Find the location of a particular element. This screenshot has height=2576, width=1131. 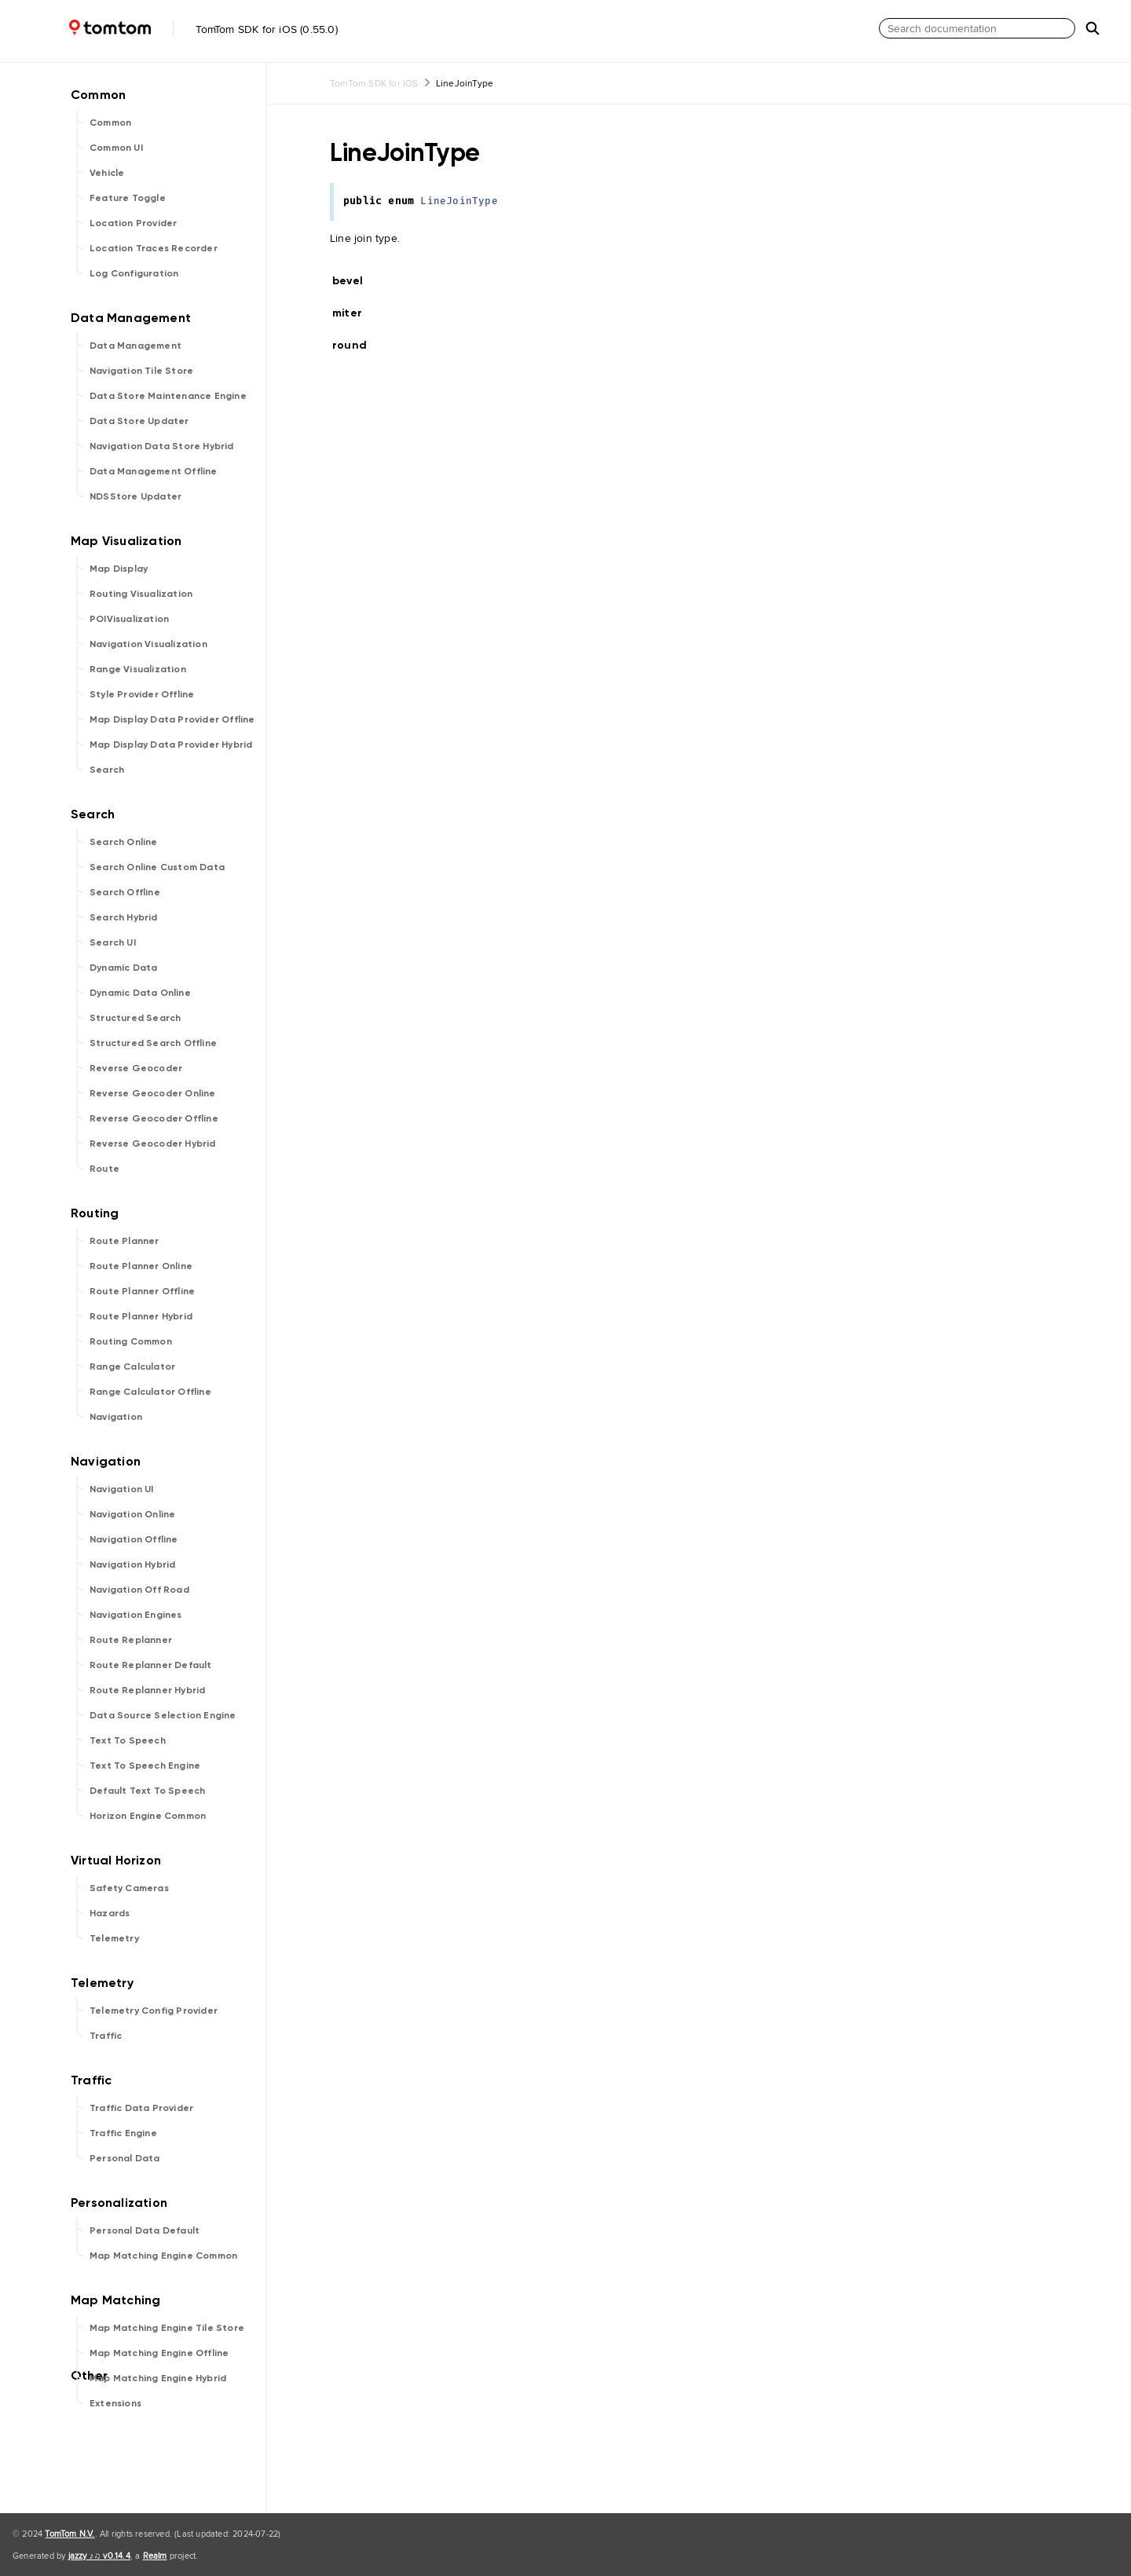

Reverse Geocoder is located at coordinates (136, 1068).